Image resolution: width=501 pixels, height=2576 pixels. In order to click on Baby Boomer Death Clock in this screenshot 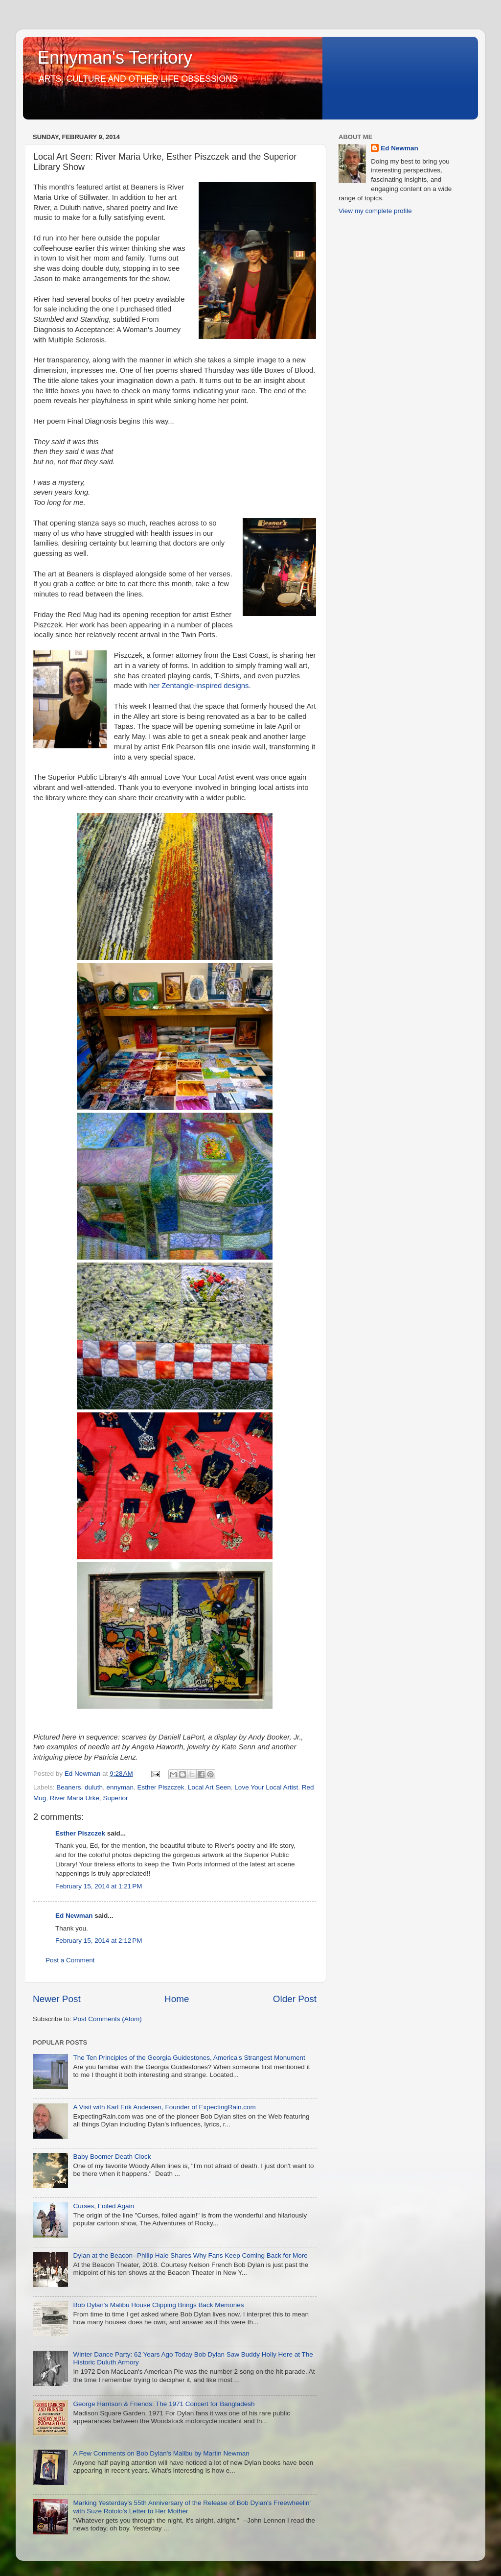, I will do `click(112, 2156)`.